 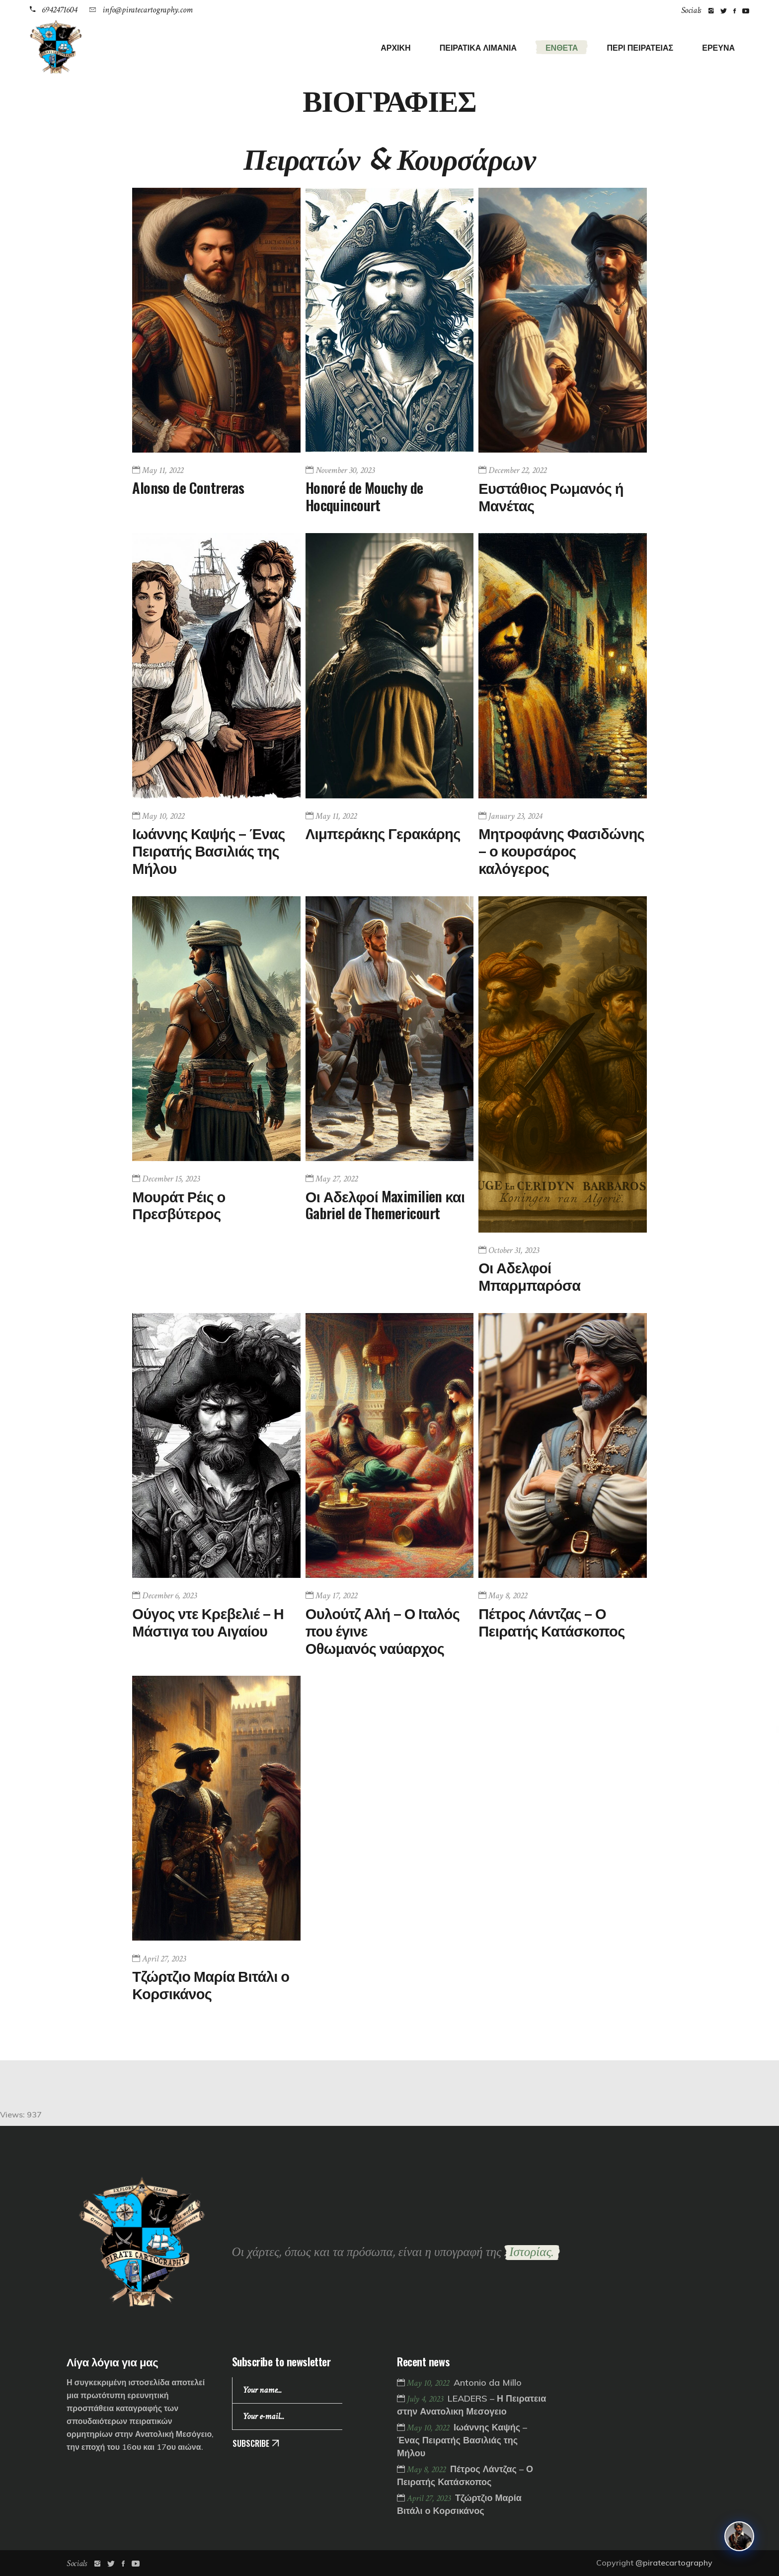 What do you see at coordinates (515, 816) in the screenshot?
I see `January 23, 2024` at bounding box center [515, 816].